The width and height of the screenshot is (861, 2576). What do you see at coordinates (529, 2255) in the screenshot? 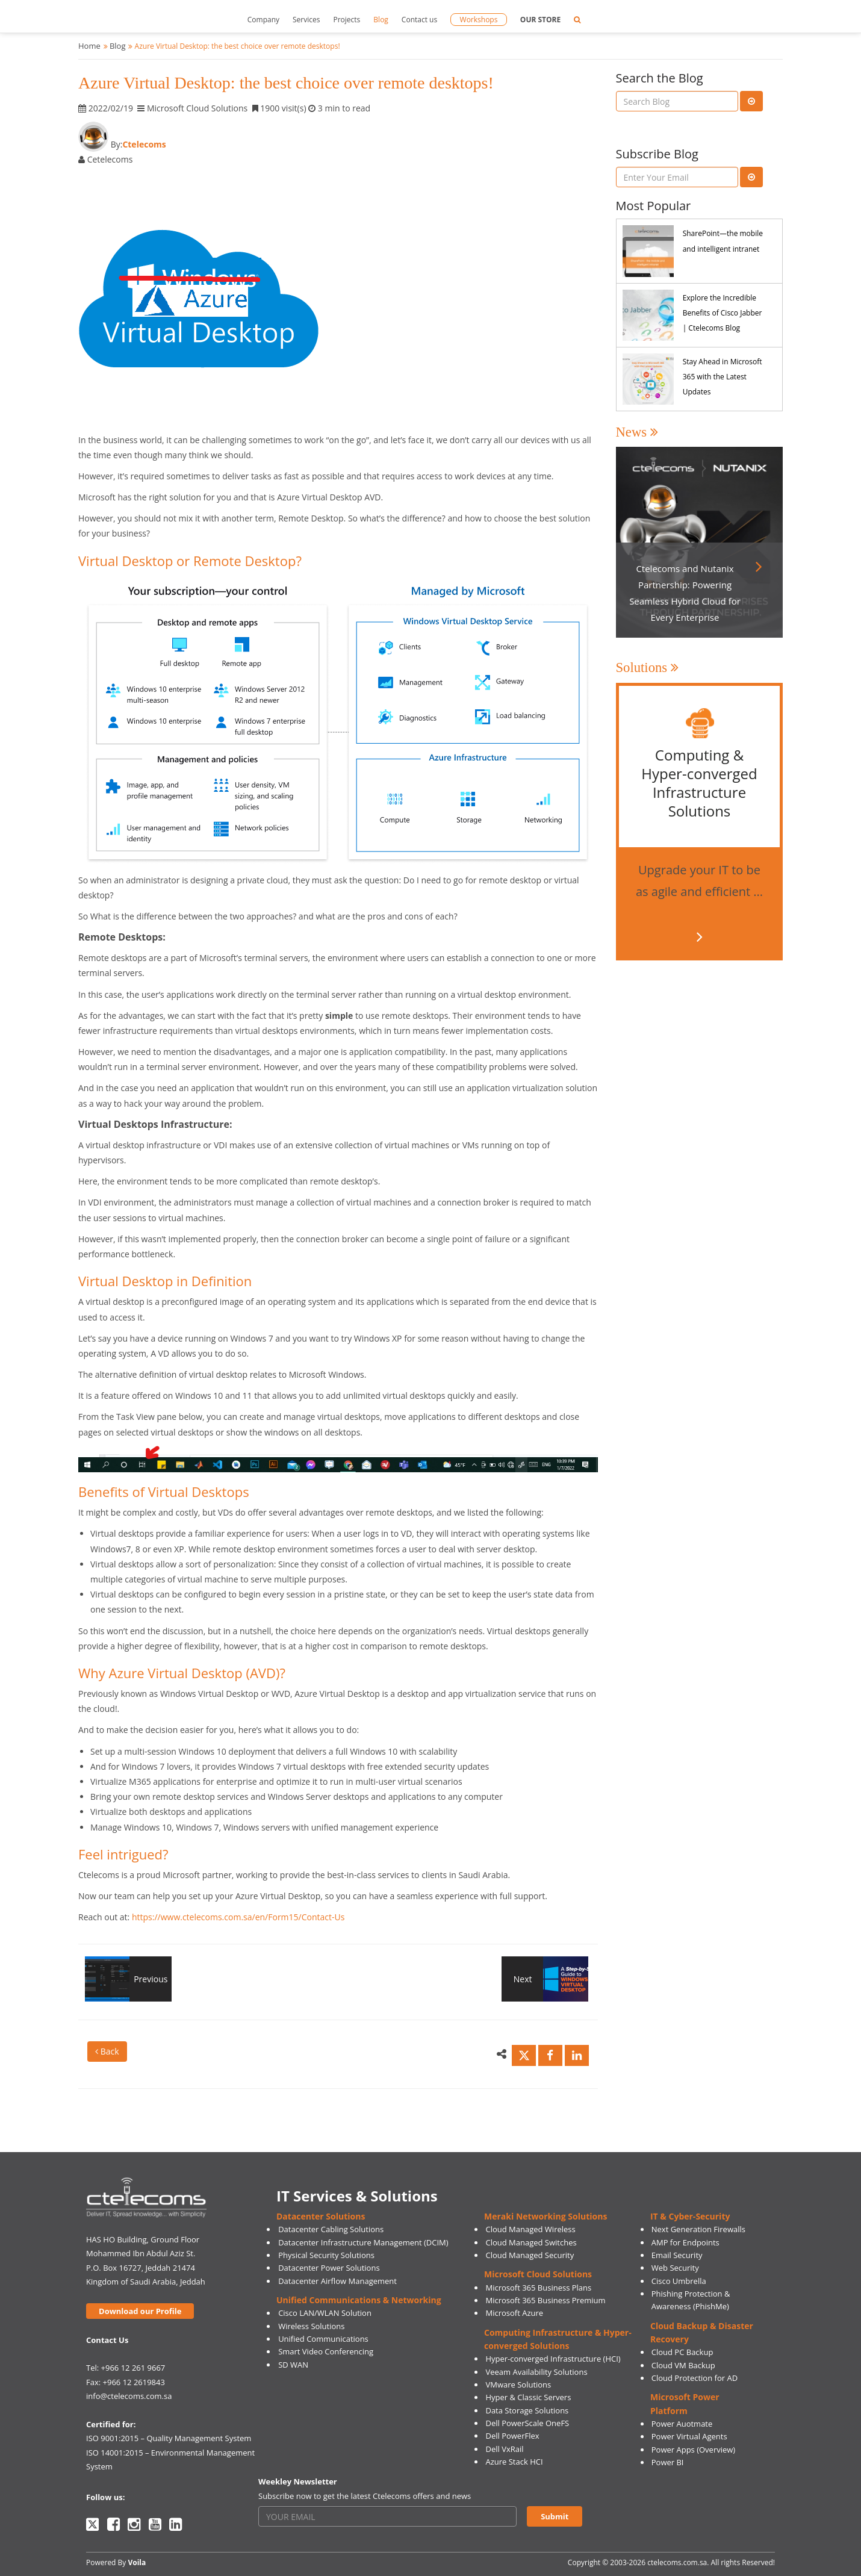
I see `Cloud Managed Security` at bounding box center [529, 2255].